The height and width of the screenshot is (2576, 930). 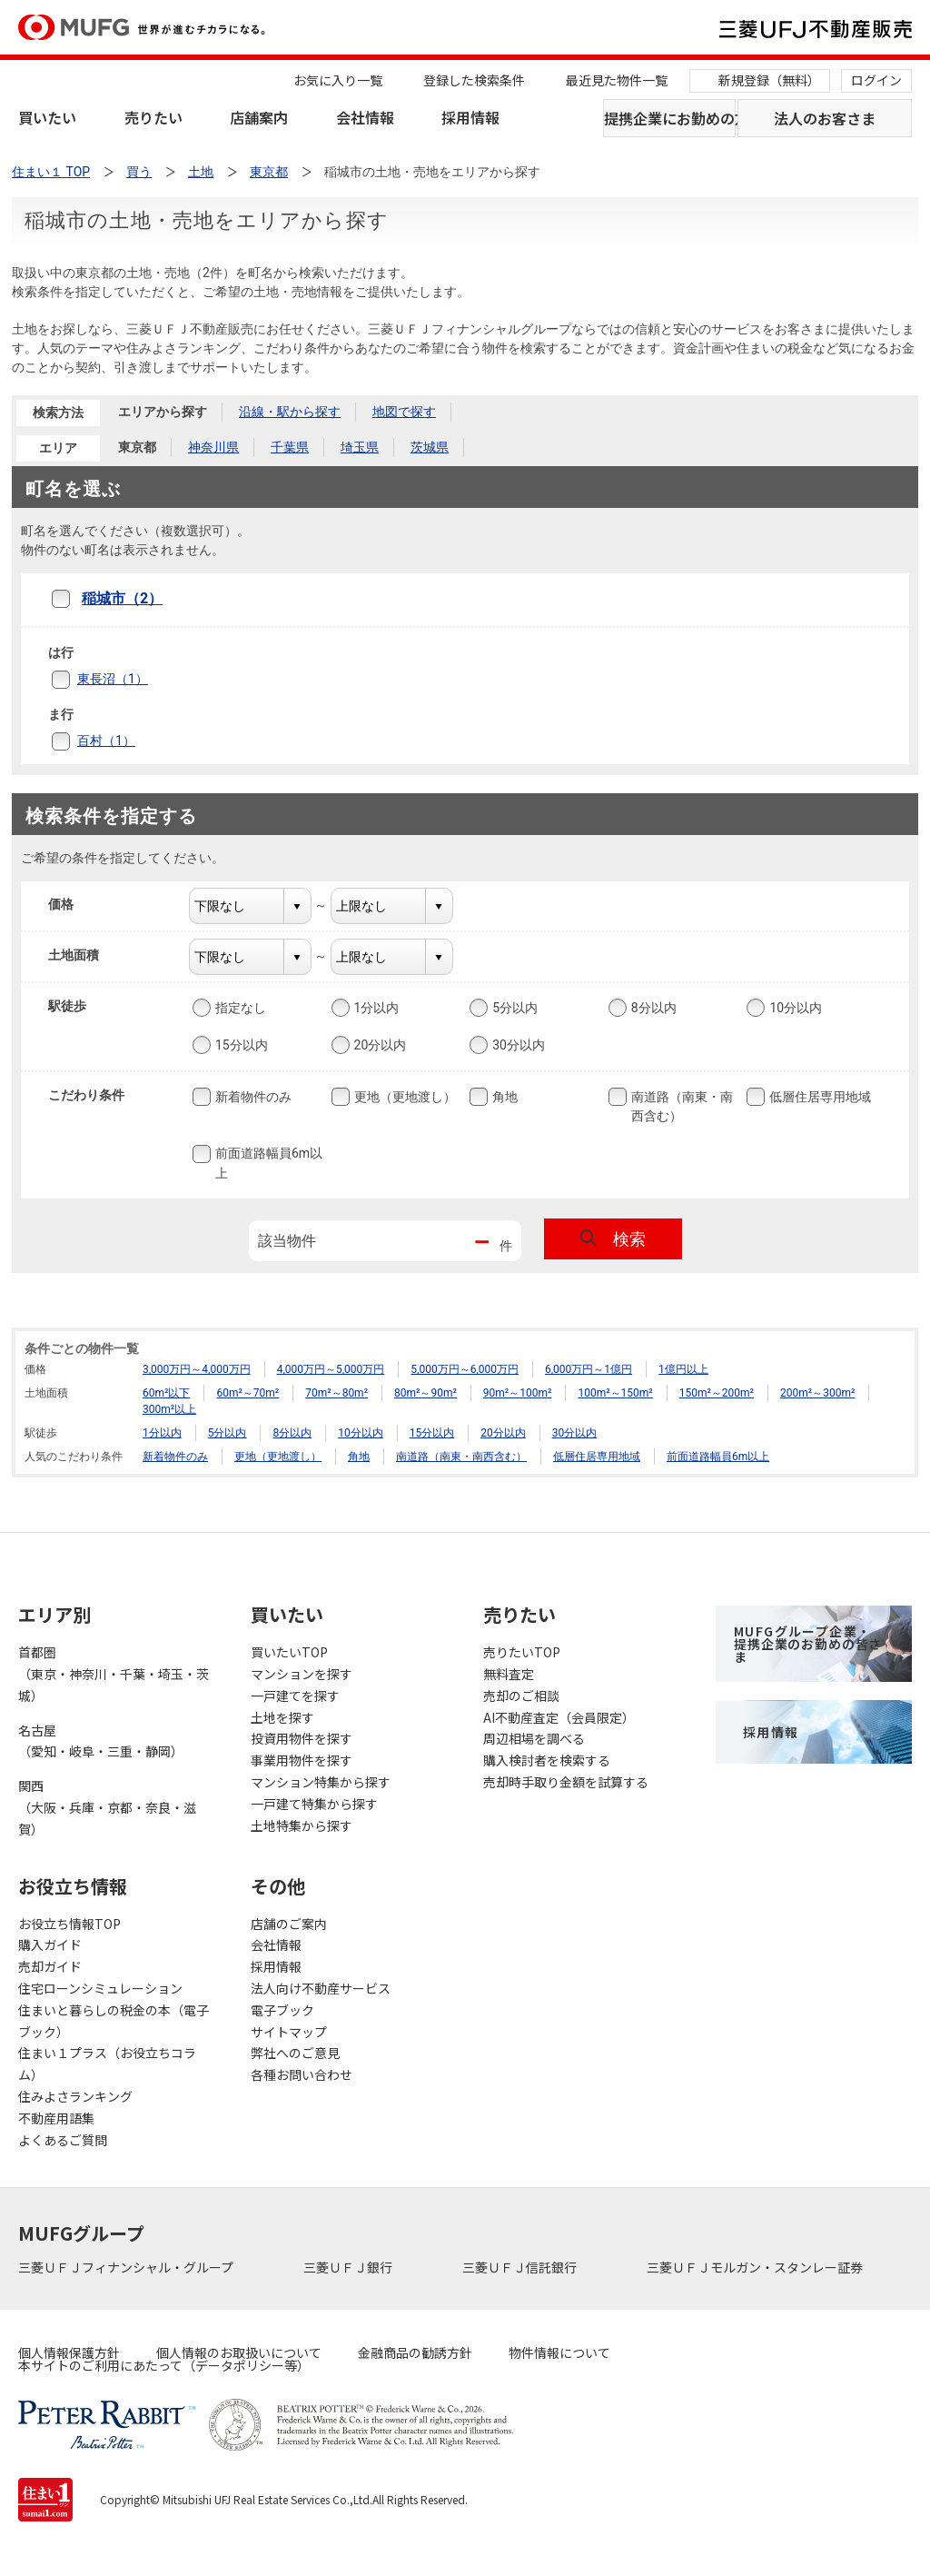 What do you see at coordinates (100, 1988) in the screenshot?
I see `住宅ローンシミュレーション` at bounding box center [100, 1988].